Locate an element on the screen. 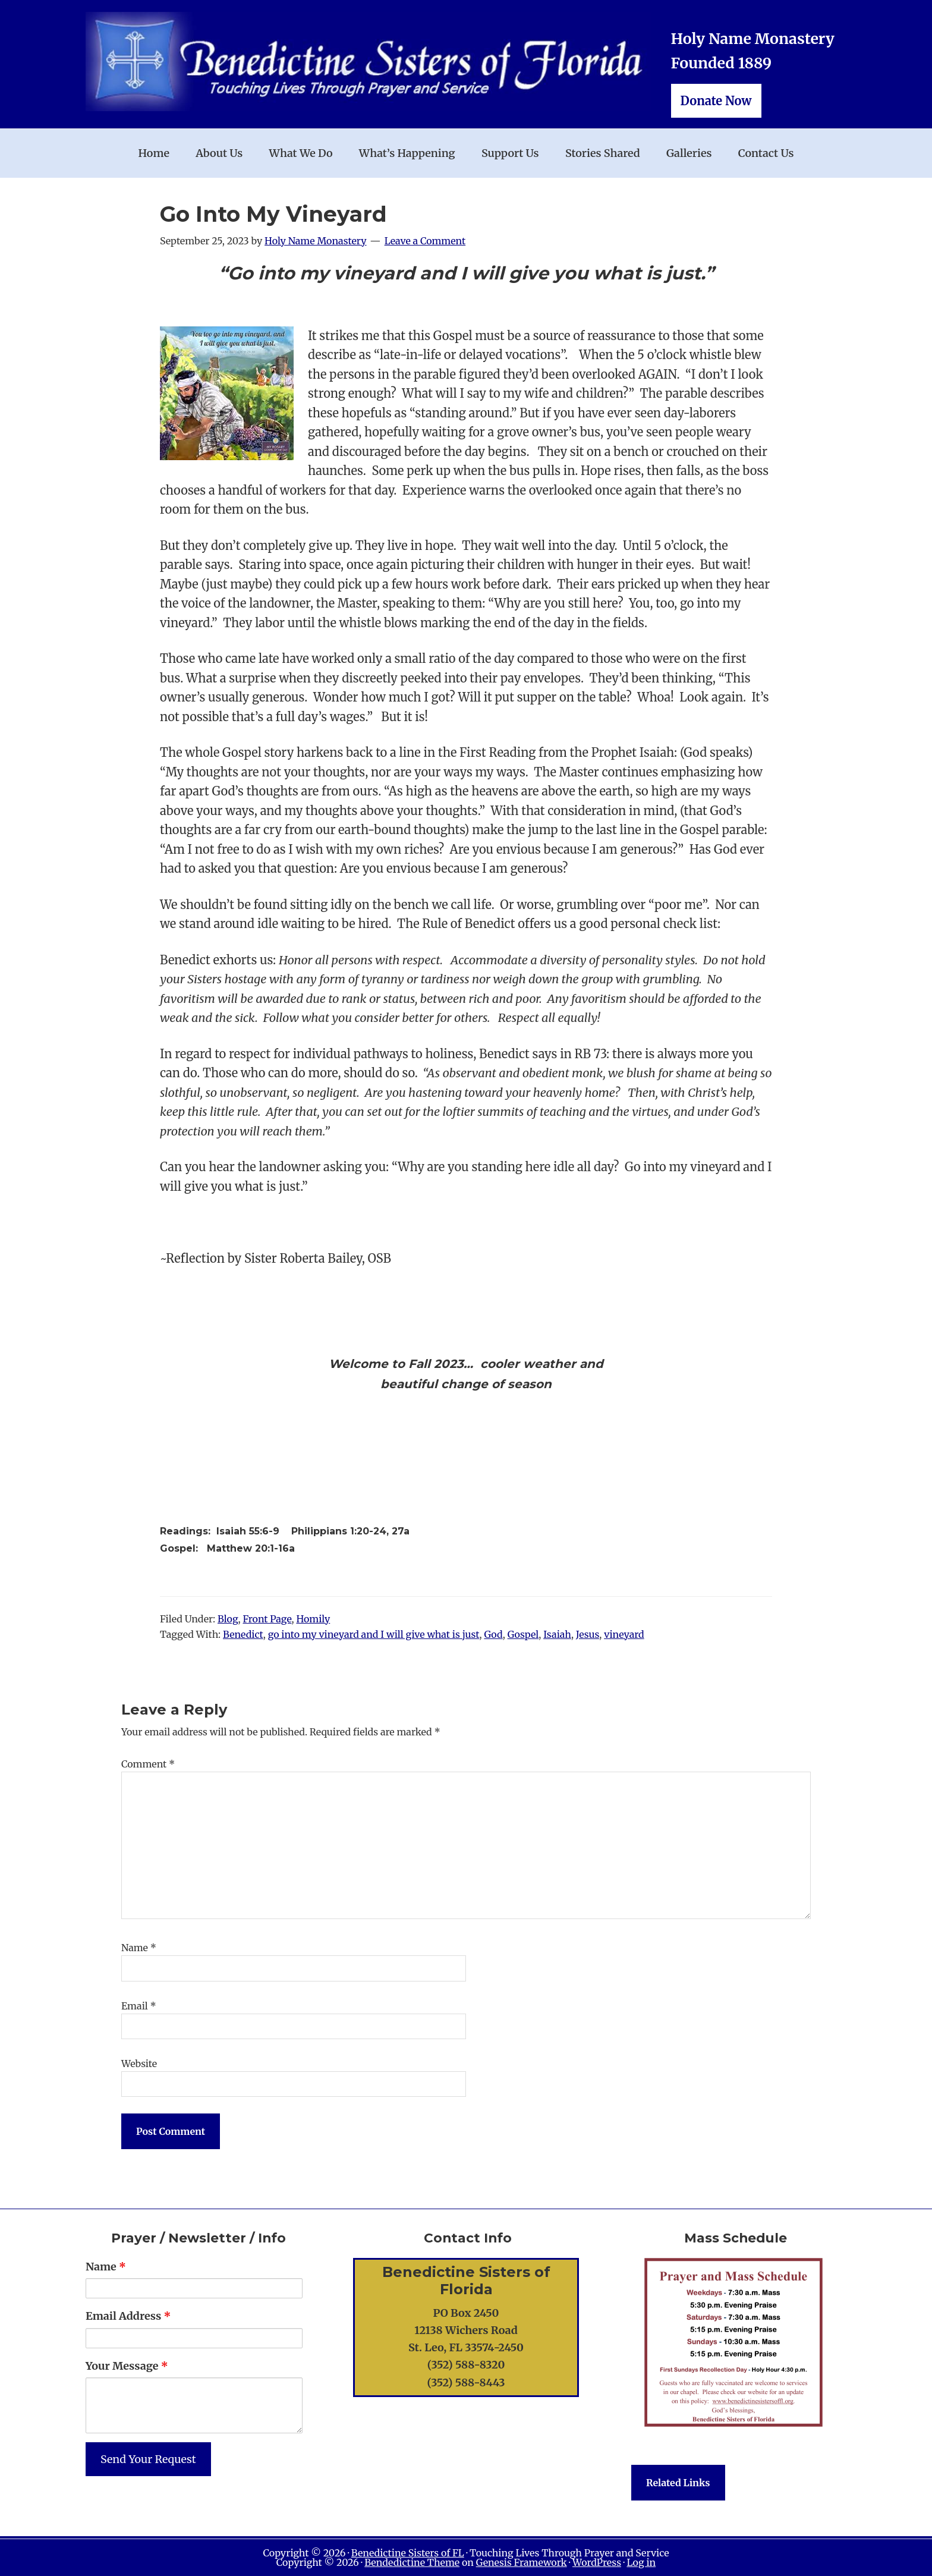  WordPress is located at coordinates (596, 2562).